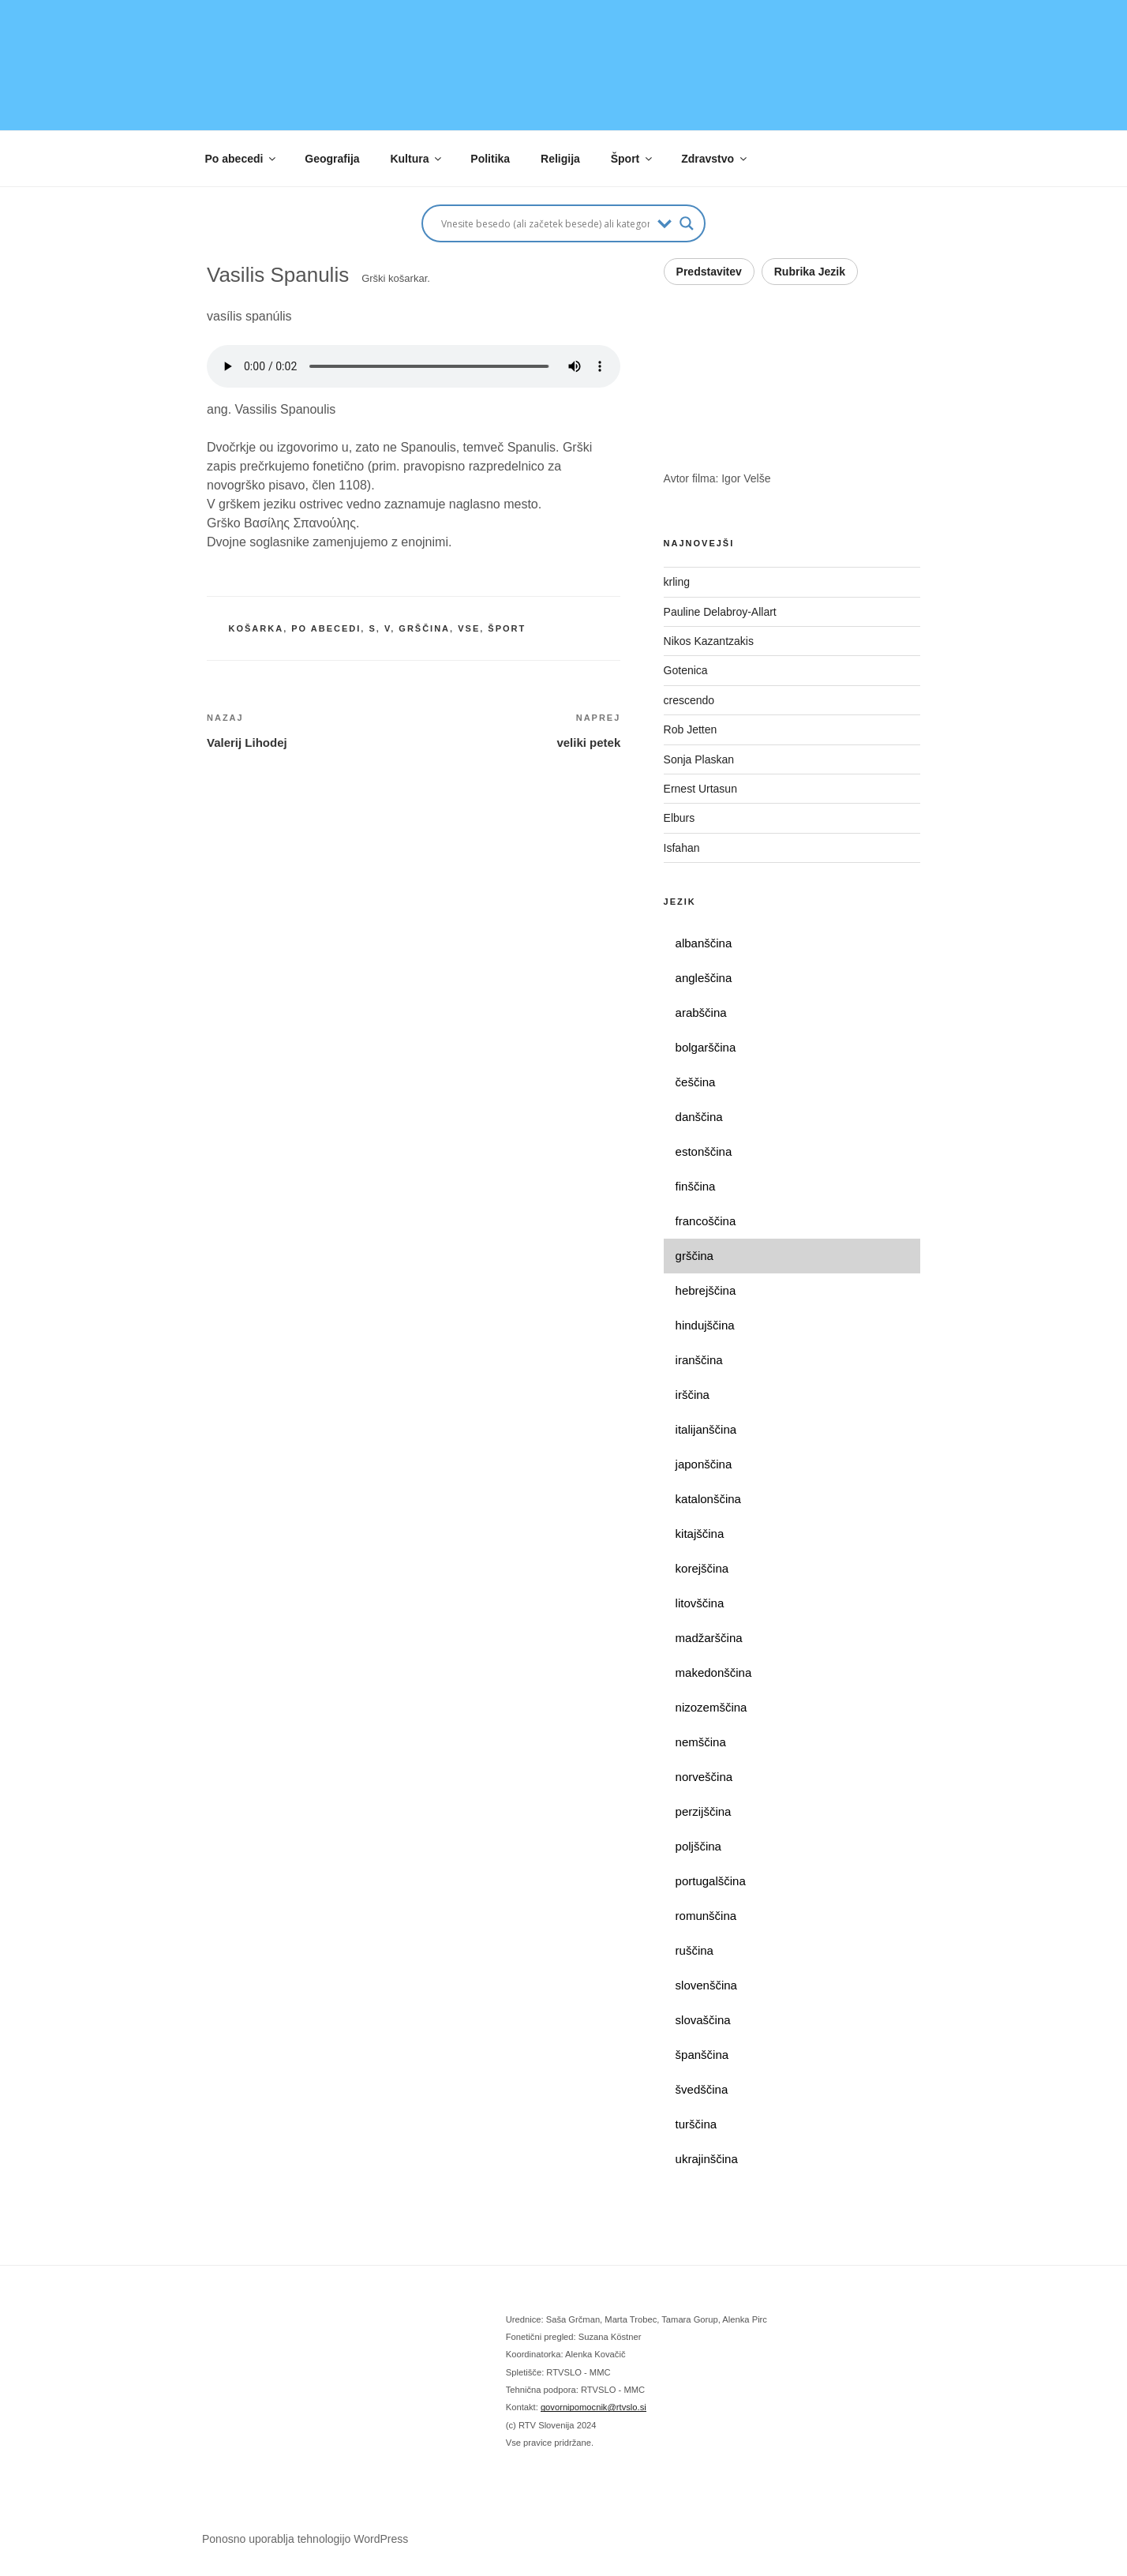 The image size is (1127, 2576). What do you see at coordinates (593, 2407) in the screenshot?
I see `govornipomocnik@rtvslo.si` at bounding box center [593, 2407].